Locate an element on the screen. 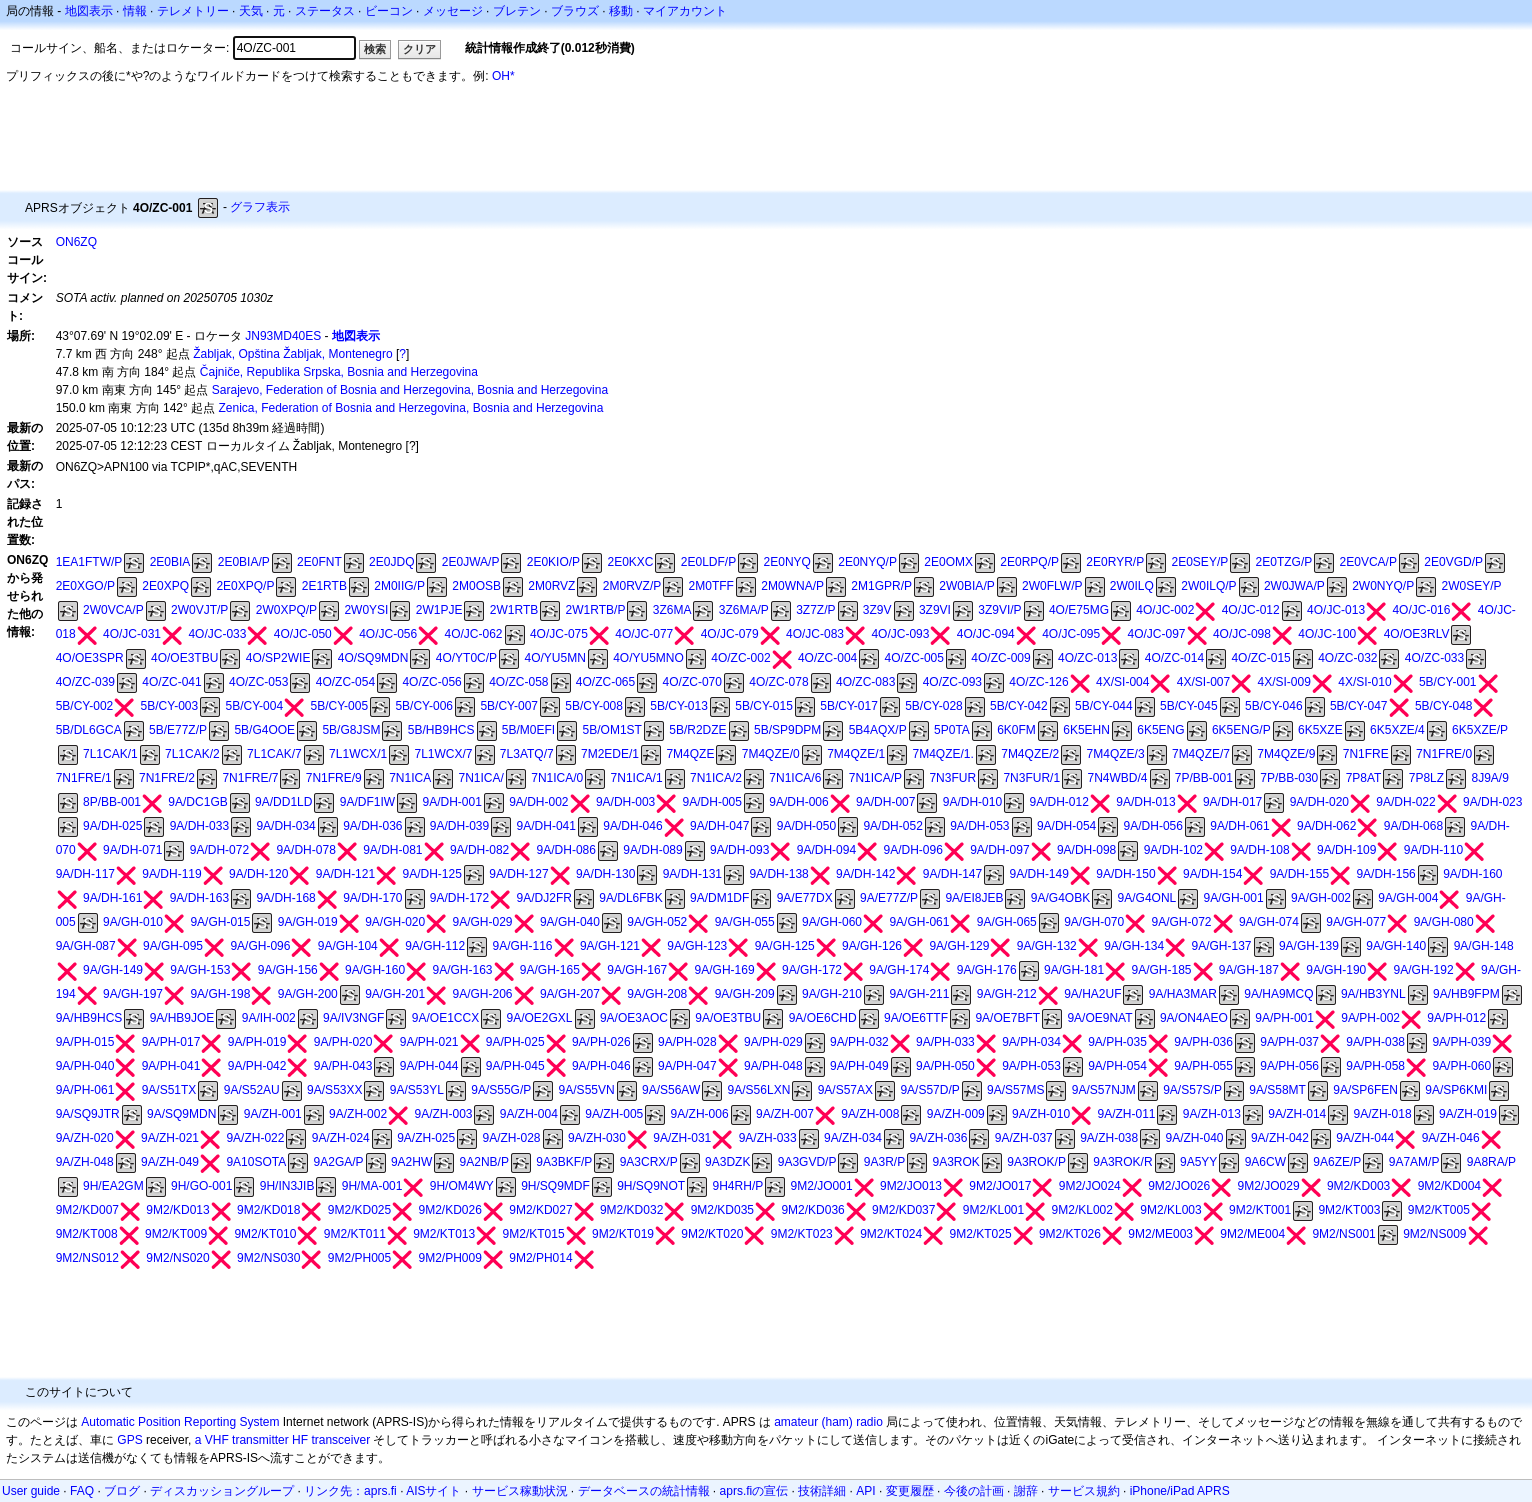 This screenshot has width=1532, height=1502. 4X/SI-009 is located at coordinates (1284, 682).